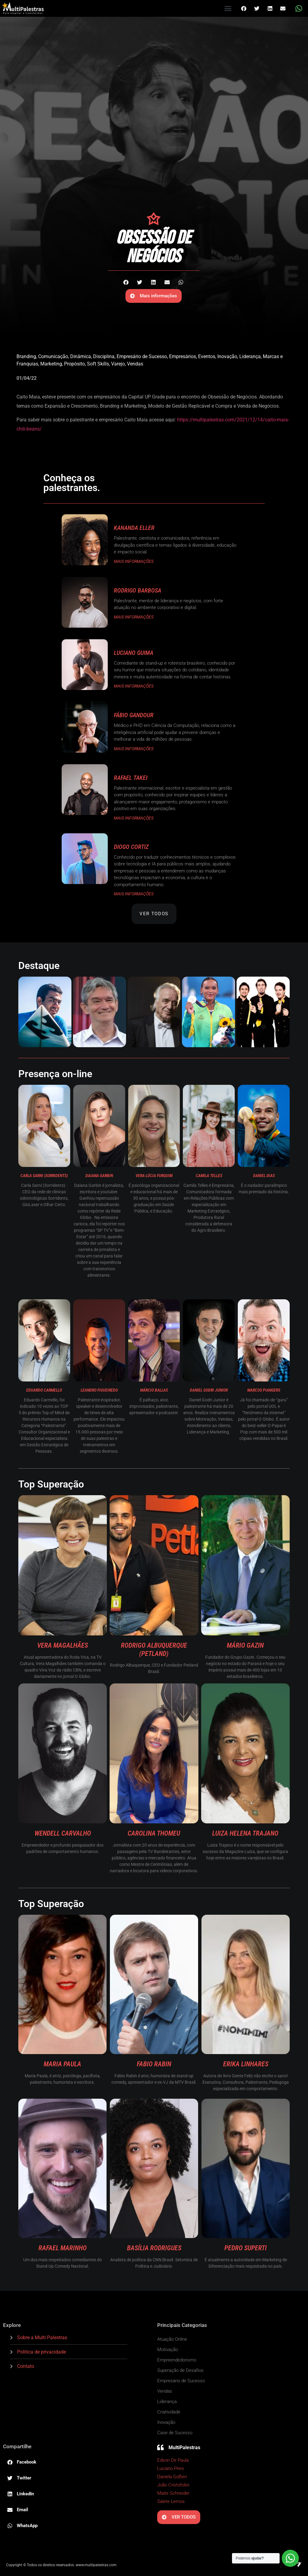 This screenshot has height=2576, width=308. I want to click on Rafael Marinho, so click(62, 2248).